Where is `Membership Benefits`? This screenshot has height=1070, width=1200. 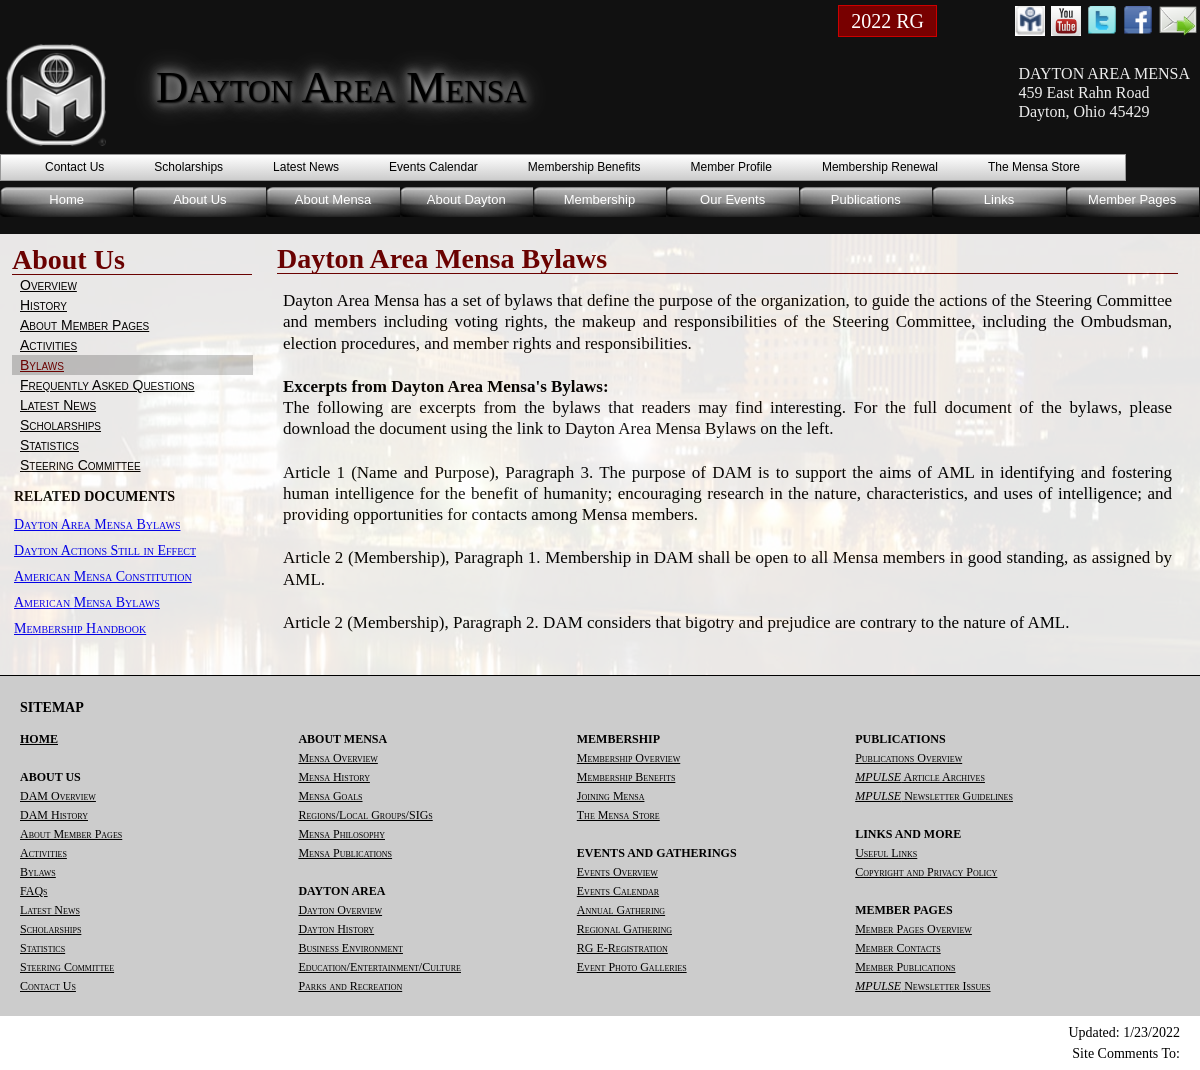
Membership Benefits is located at coordinates (584, 167).